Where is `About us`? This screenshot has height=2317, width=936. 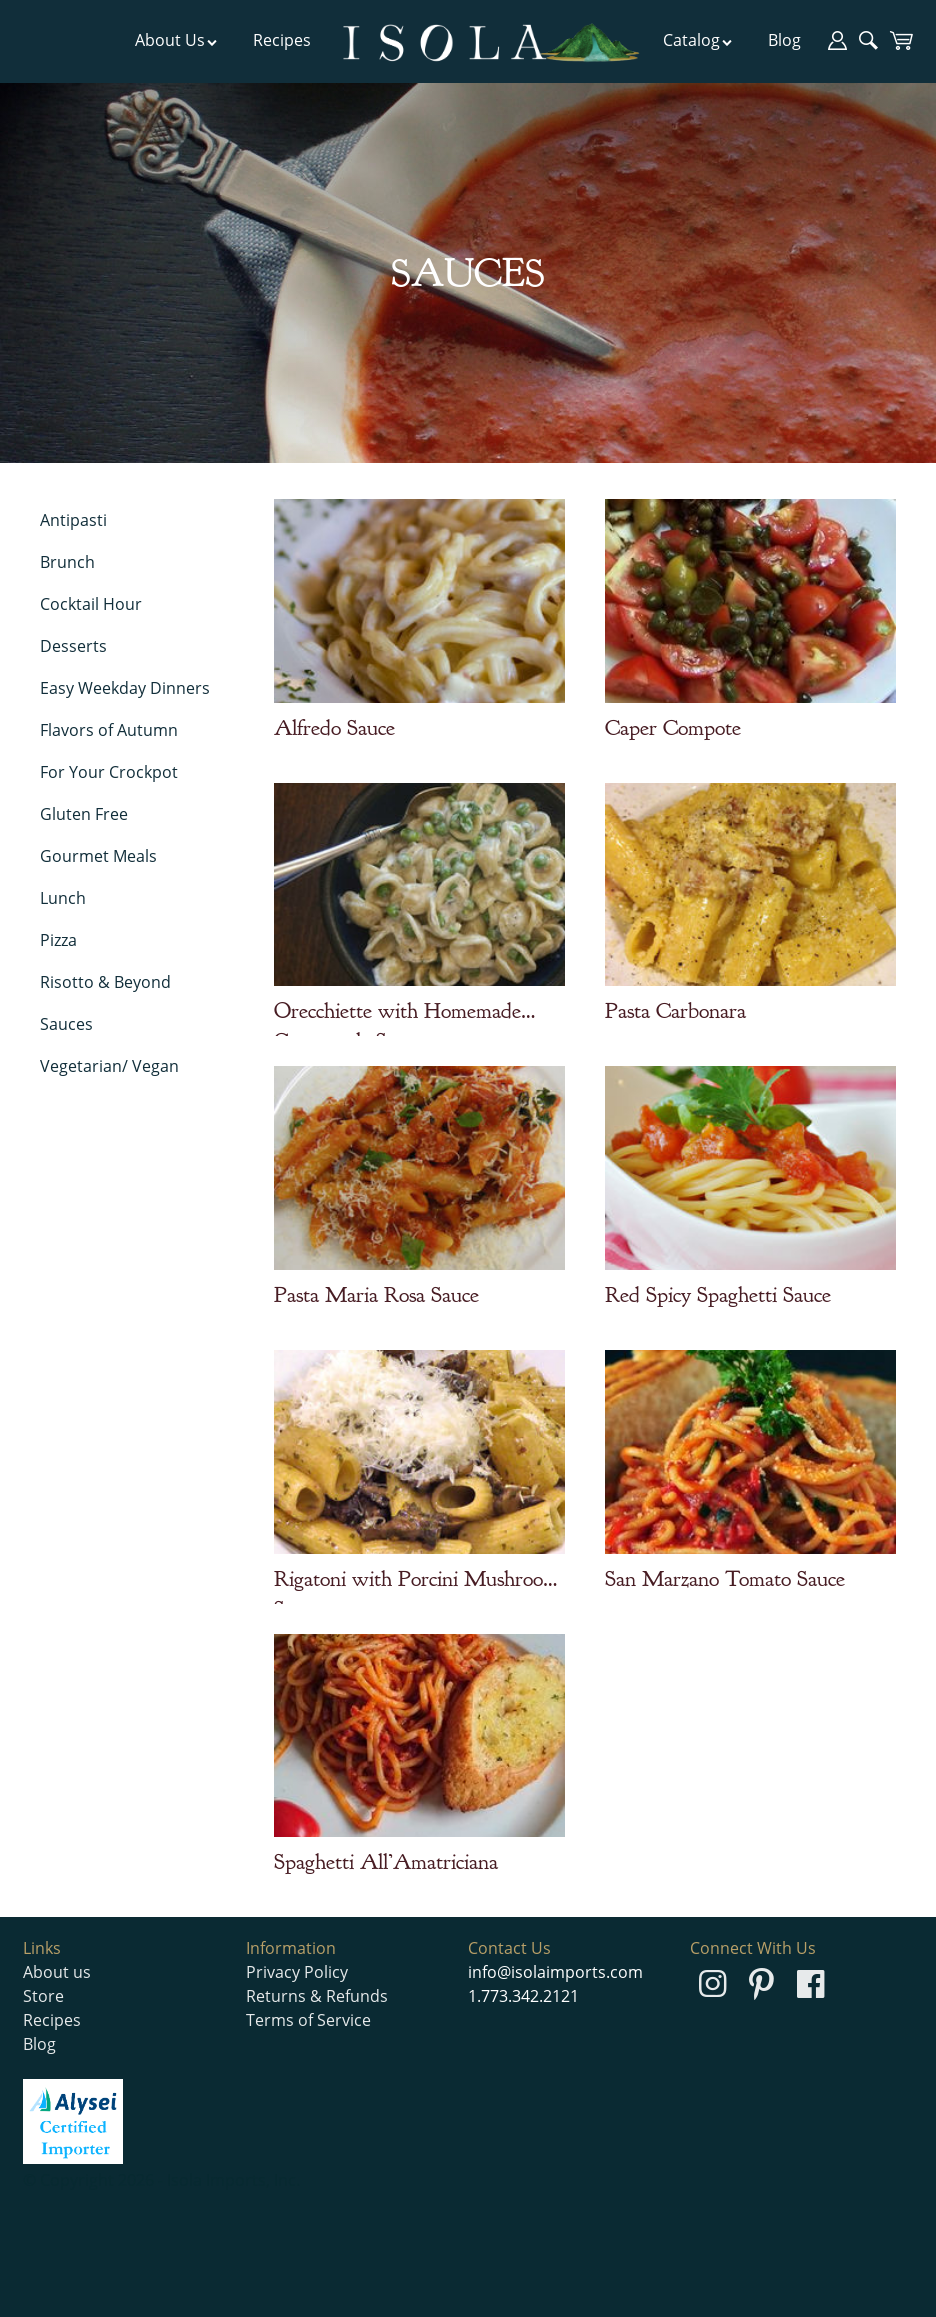 About us is located at coordinates (57, 1972).